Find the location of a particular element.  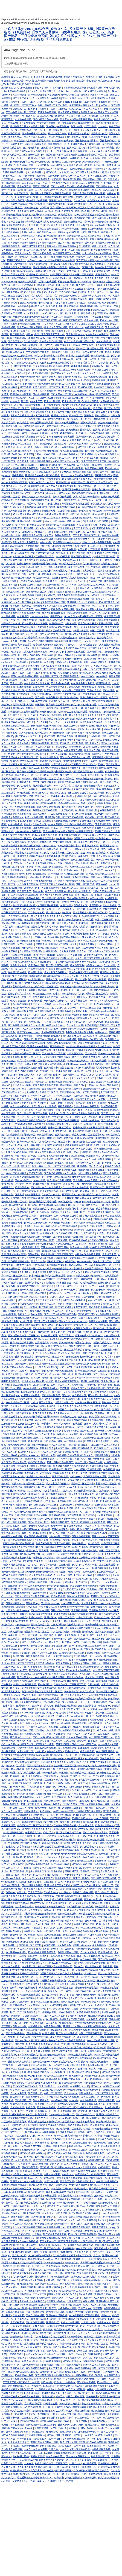

美日韩在线 is located at coordinates (47, 2382).